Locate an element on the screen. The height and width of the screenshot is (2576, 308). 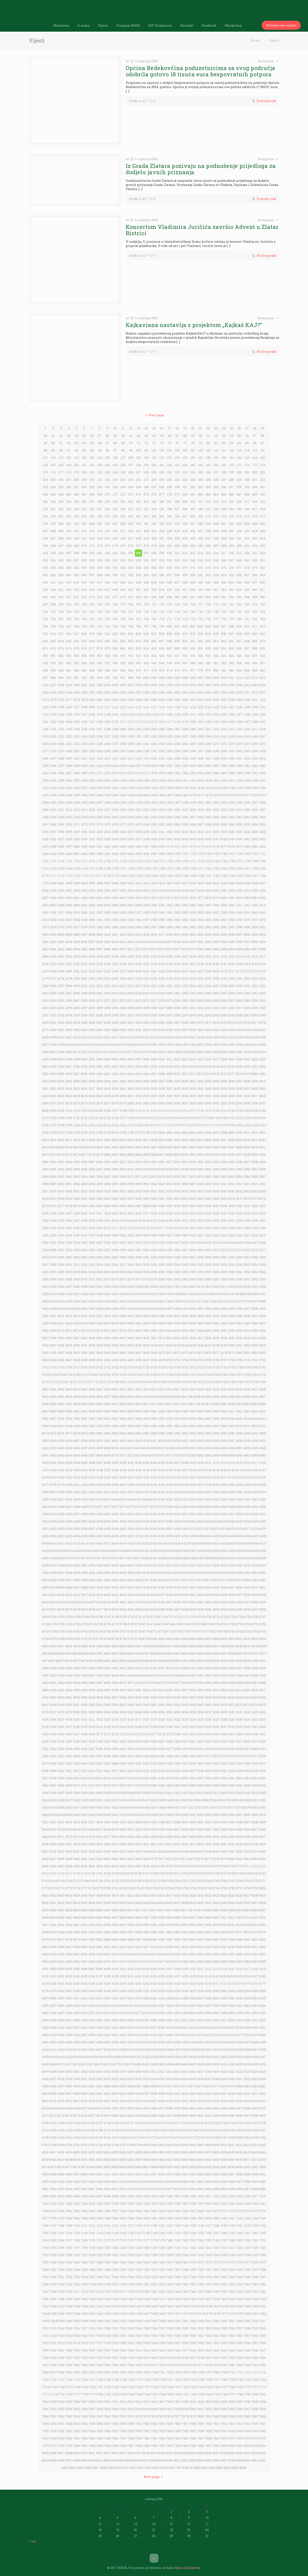
1373 is located at coordinates (115, 773).